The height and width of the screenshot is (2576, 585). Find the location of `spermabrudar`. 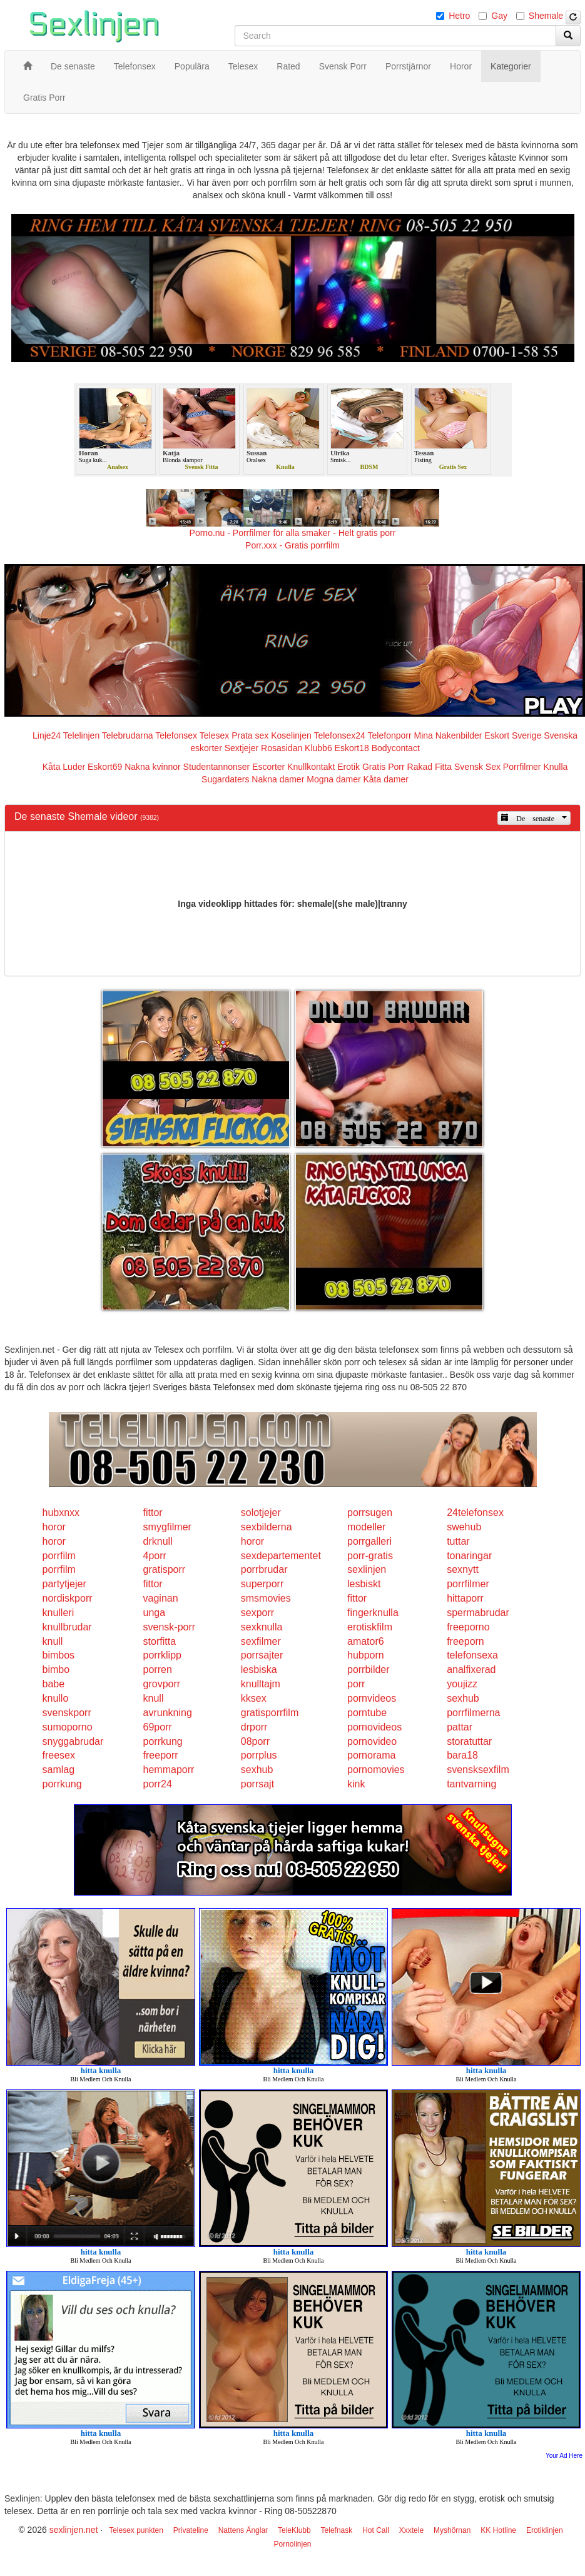

spermabrudar is located at coordinates (478, 1612).